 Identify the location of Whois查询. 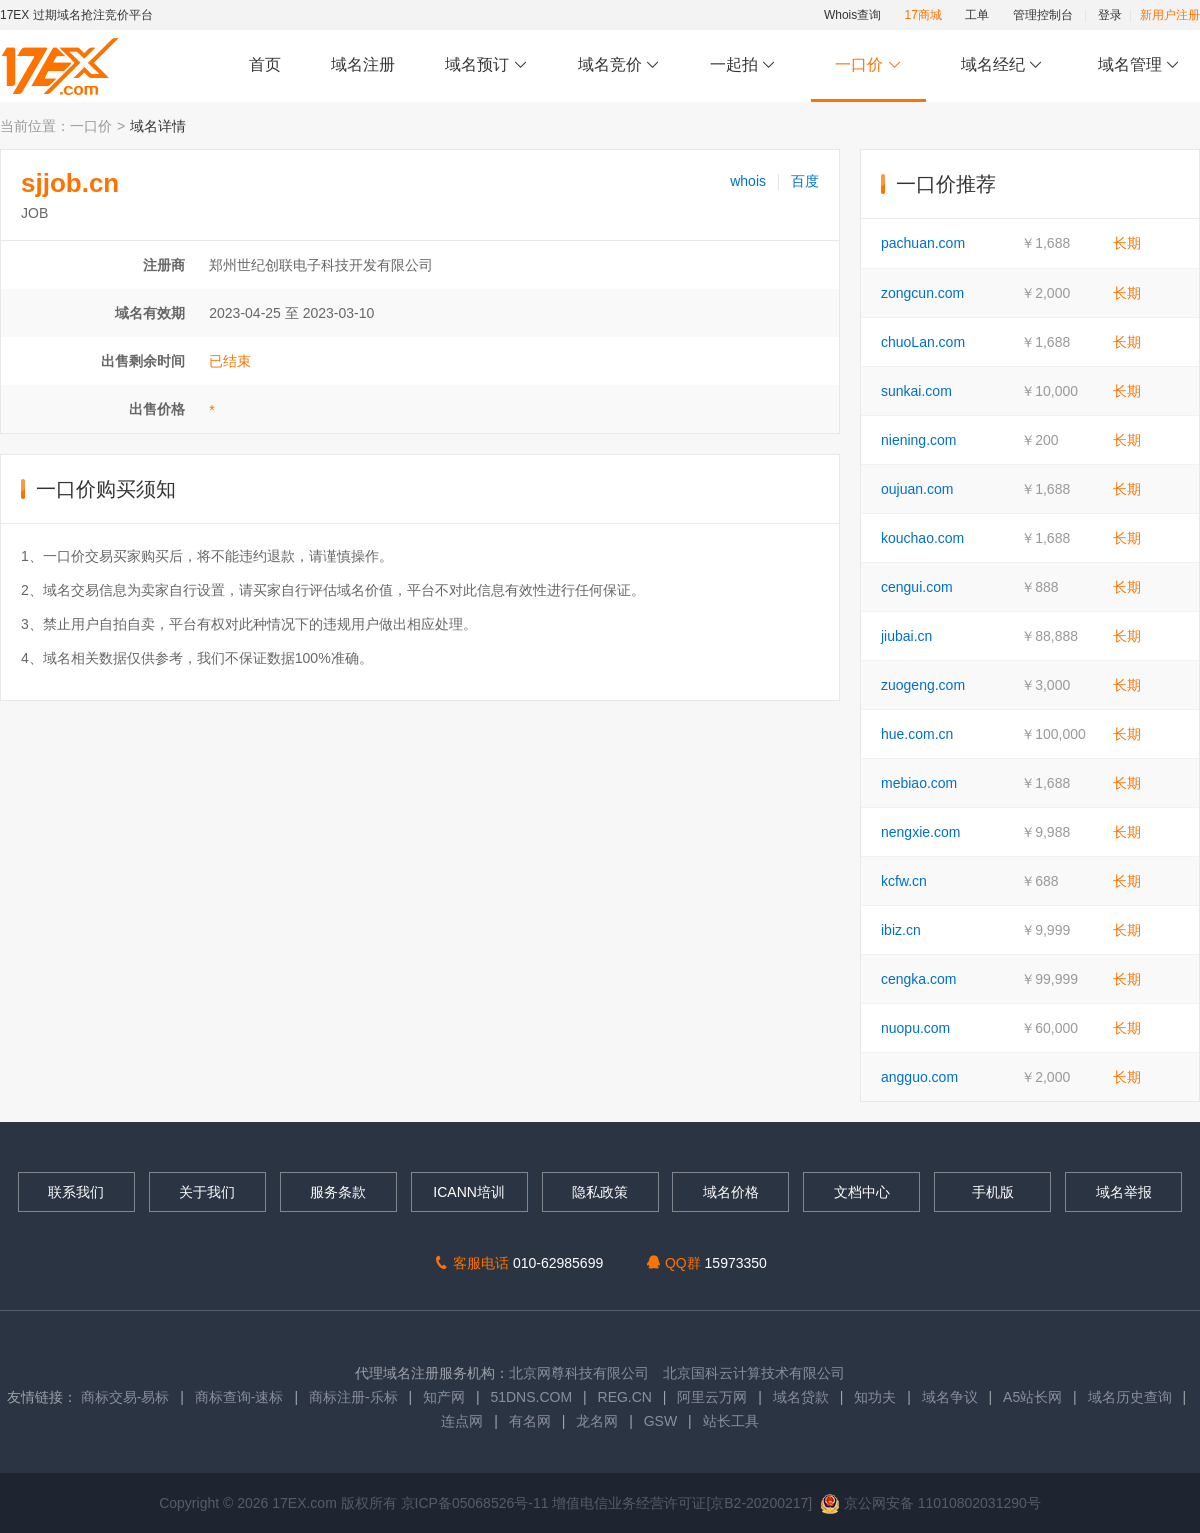
(852, 15).